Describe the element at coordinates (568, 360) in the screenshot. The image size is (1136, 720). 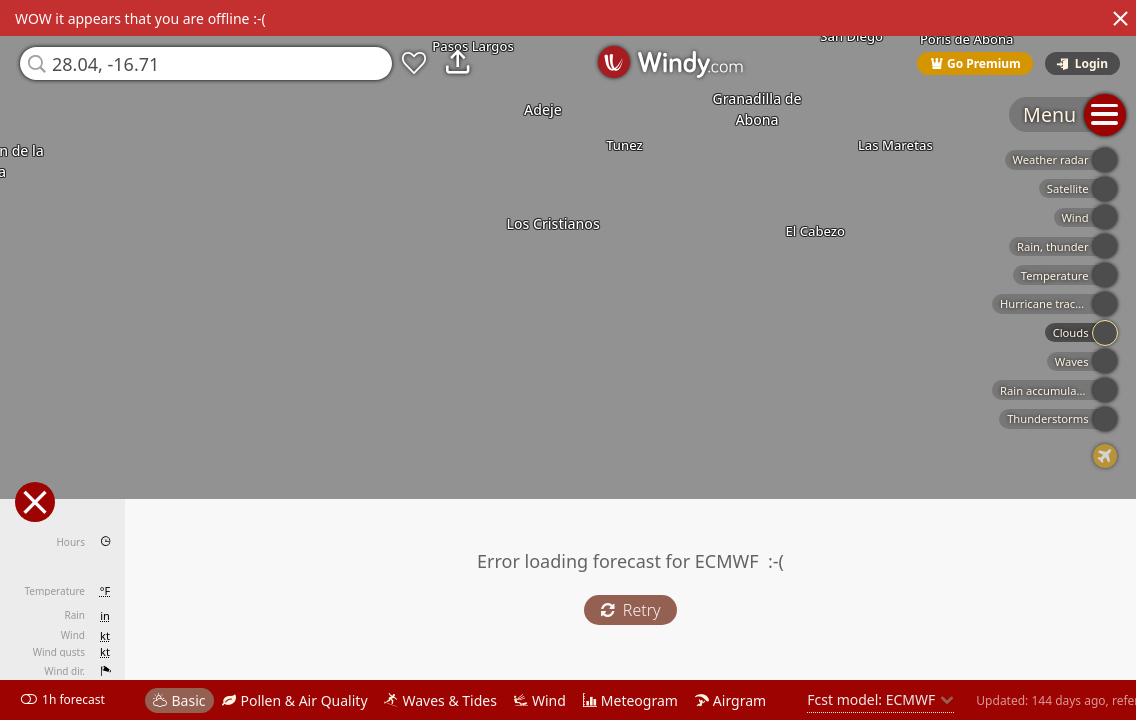
I see `[region]` at that location.